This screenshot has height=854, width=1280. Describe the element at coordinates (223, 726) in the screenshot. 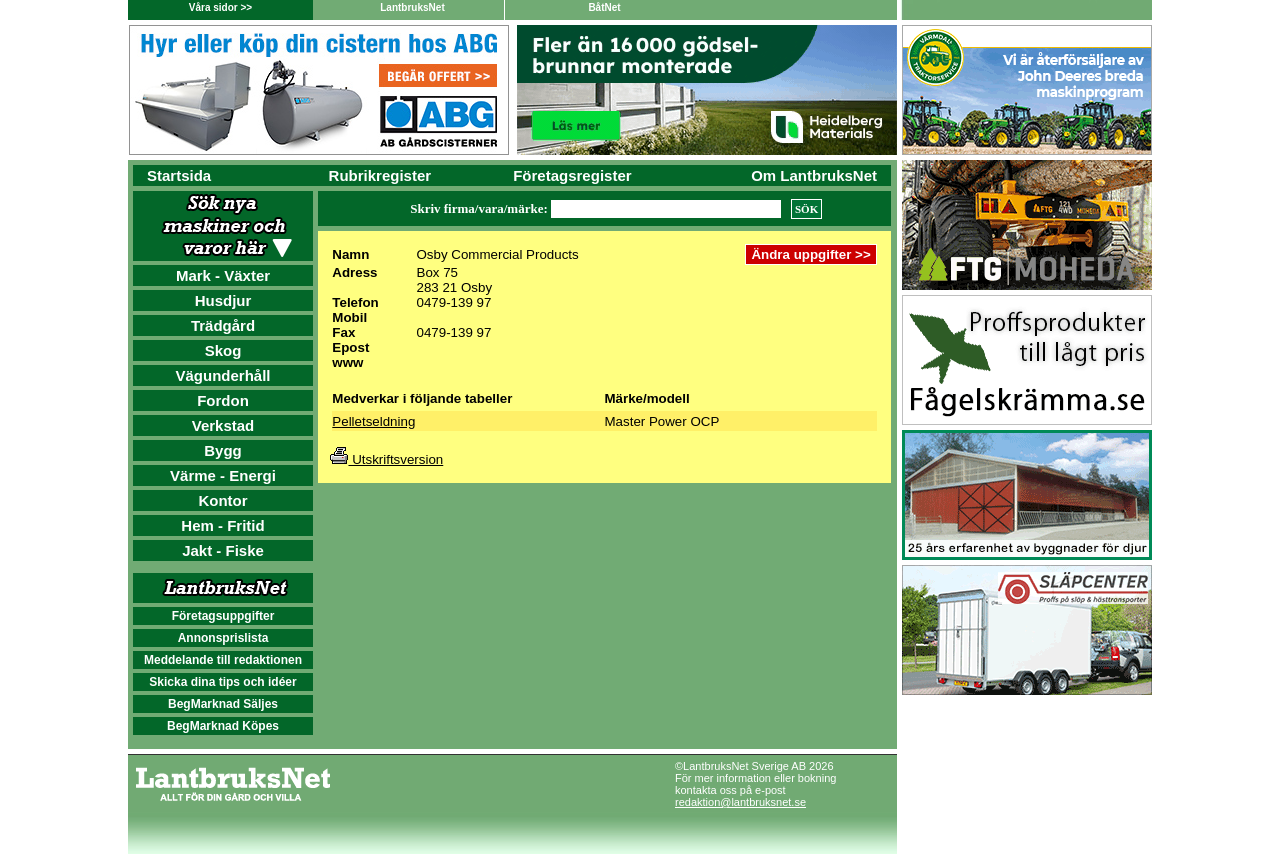

I see `BegMarknad Köpes` at that location.